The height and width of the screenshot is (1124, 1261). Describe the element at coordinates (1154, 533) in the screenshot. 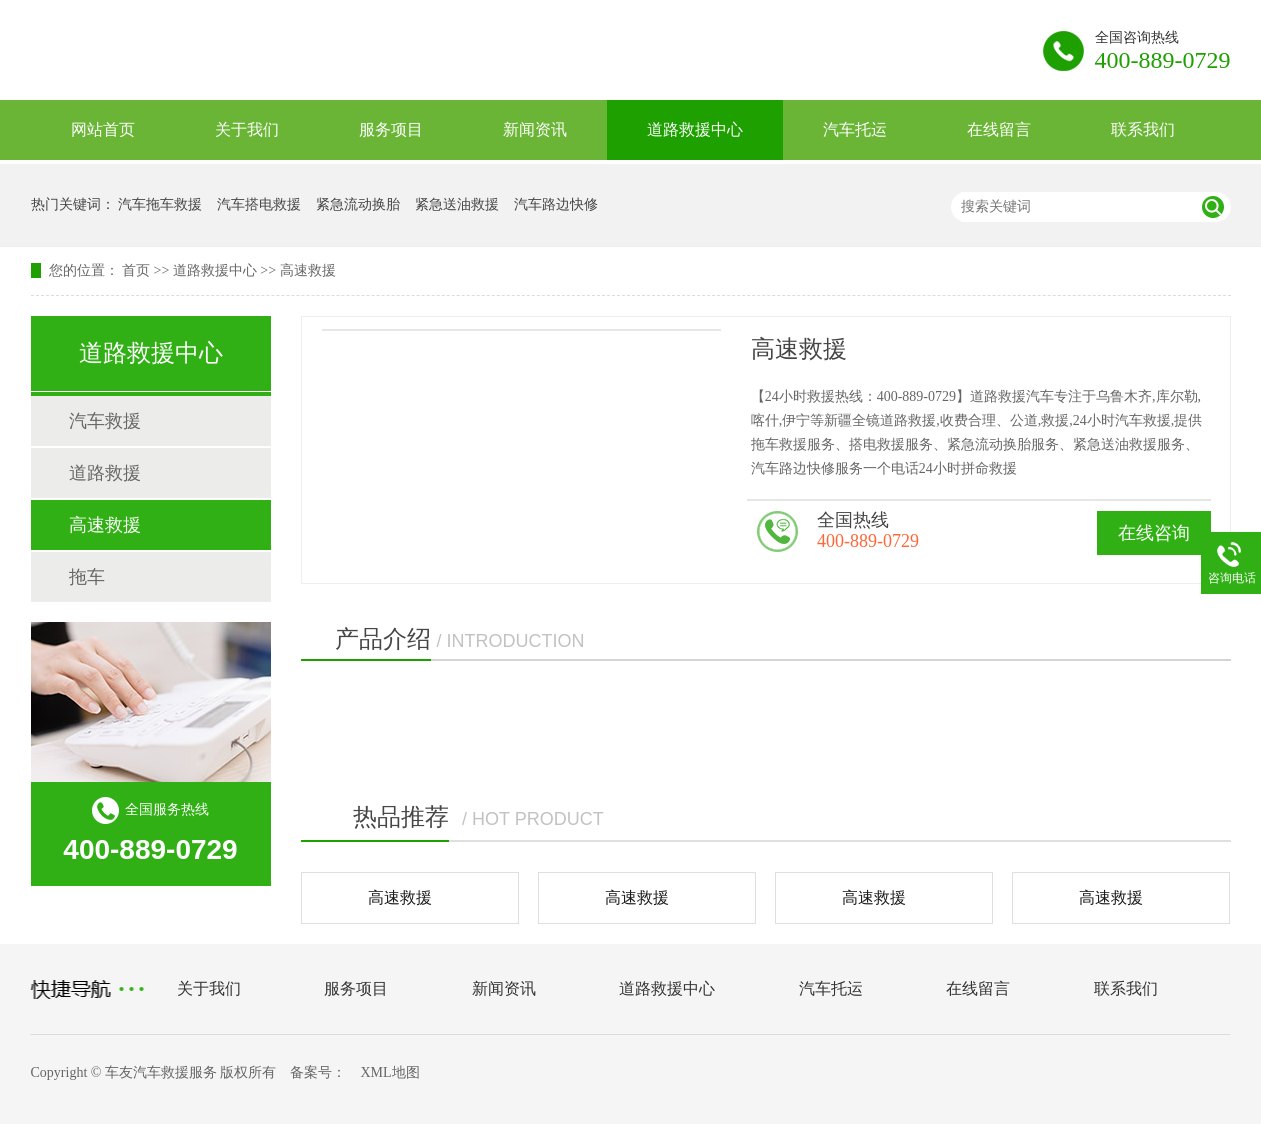

I see `在线咨询` at that location.